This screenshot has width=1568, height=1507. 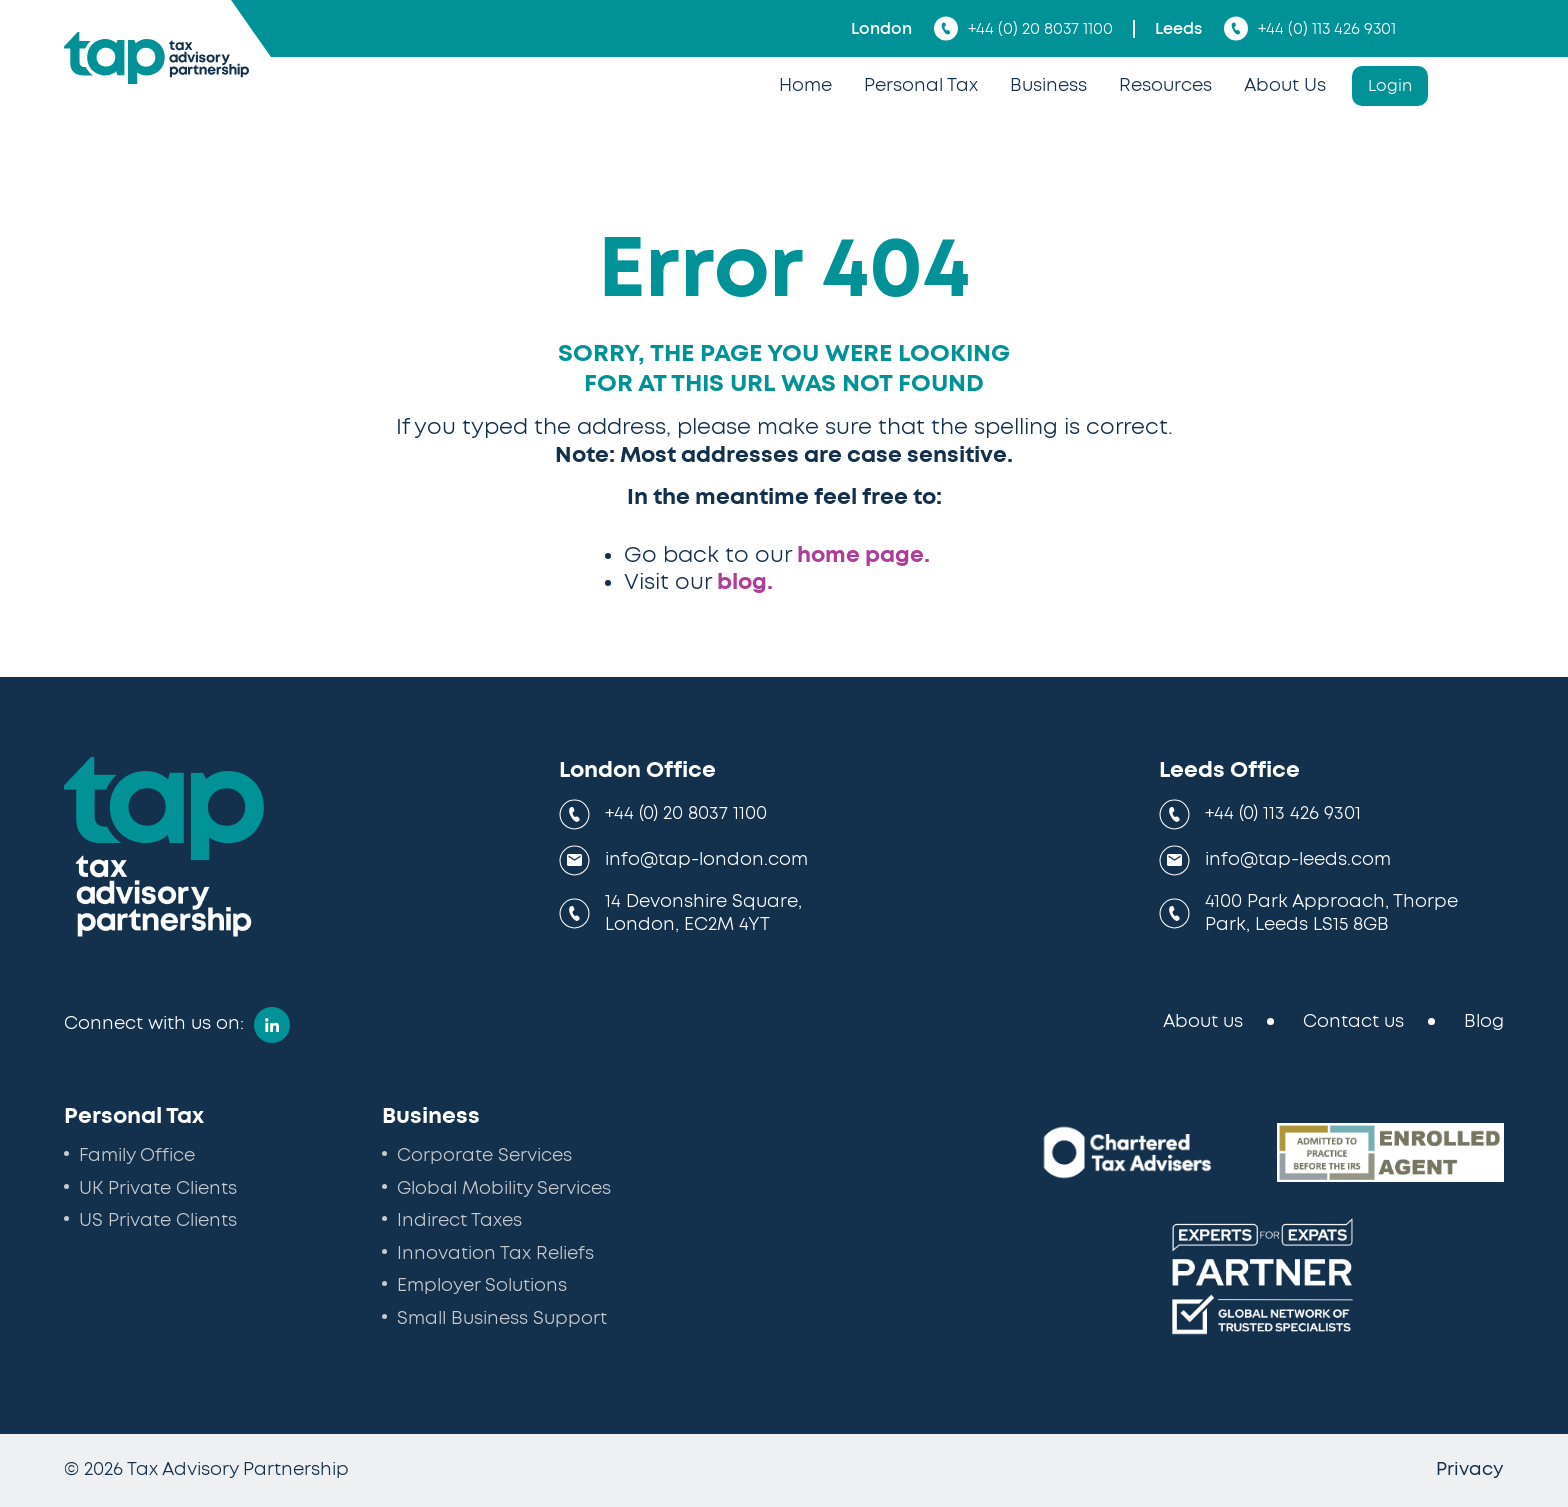 What do you see at coordinates (745, 582) in the screenshot?
I see `blog.` at bounding box center [745, 582].